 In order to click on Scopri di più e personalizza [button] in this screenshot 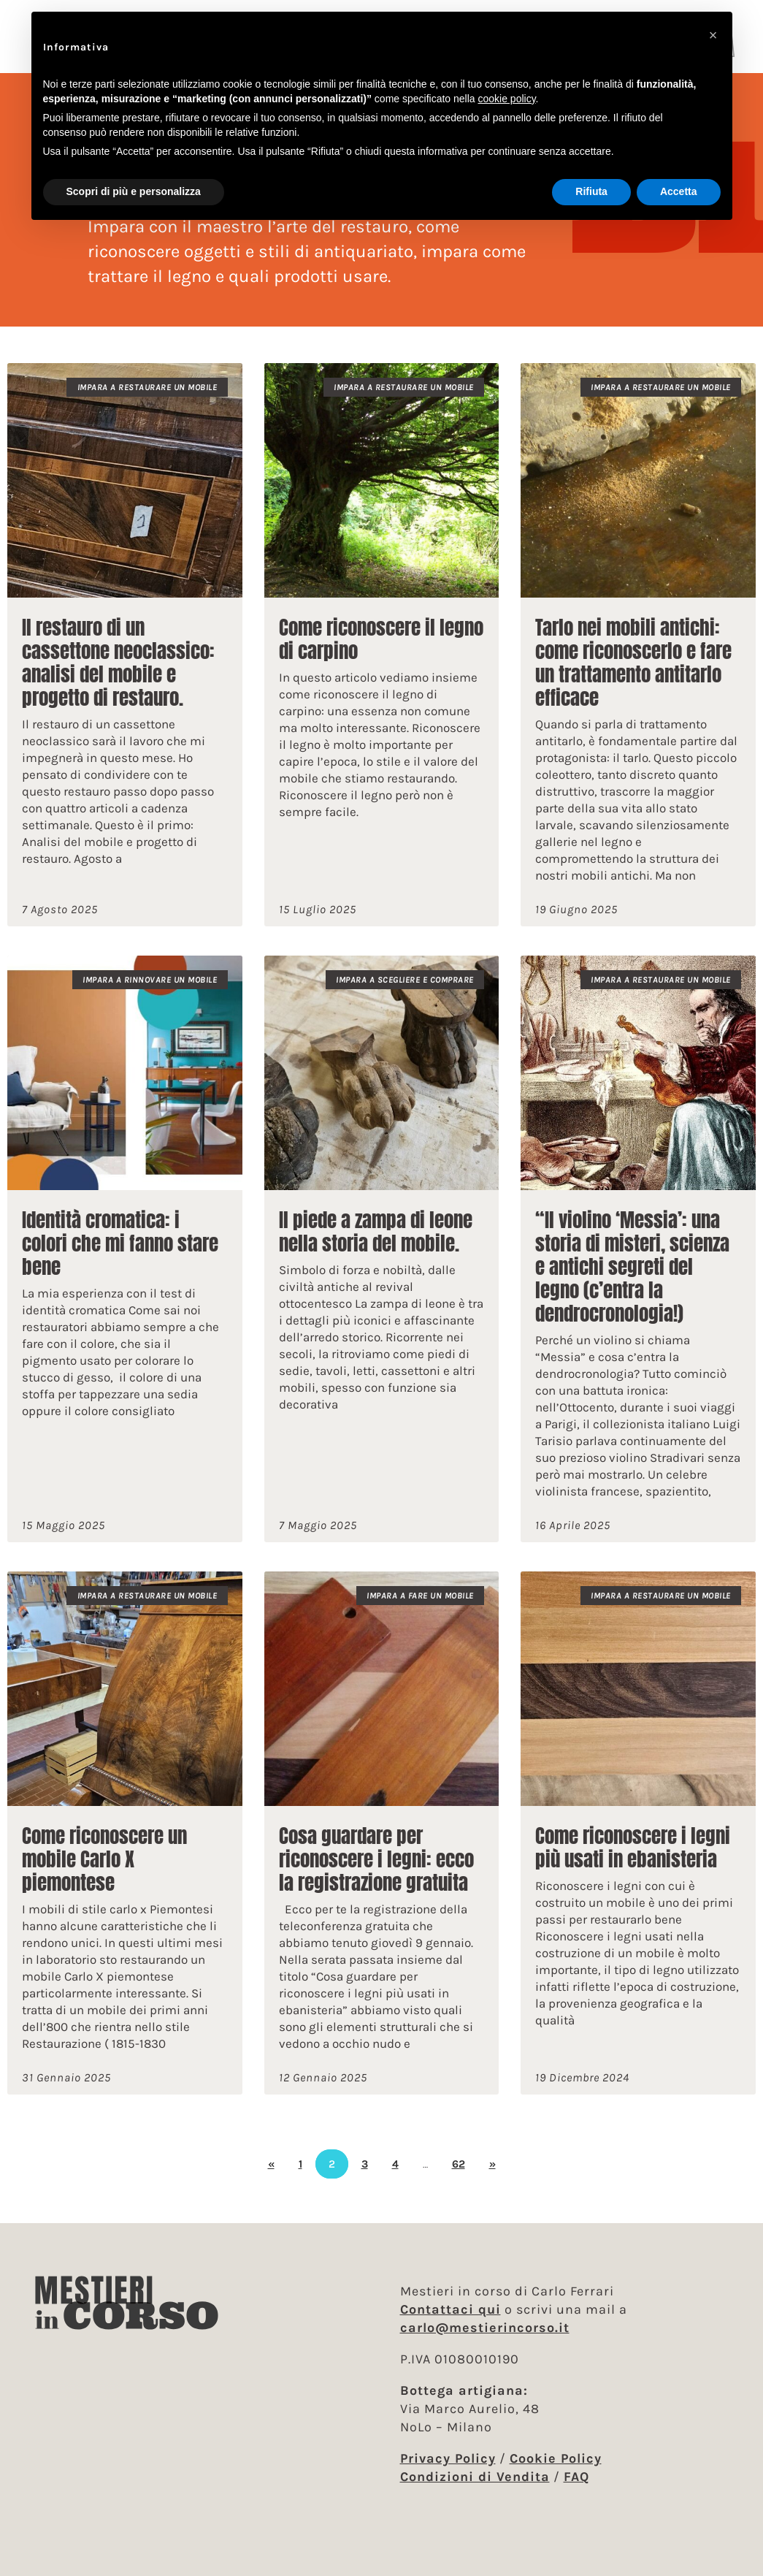, I will do `click(133, 191)`.